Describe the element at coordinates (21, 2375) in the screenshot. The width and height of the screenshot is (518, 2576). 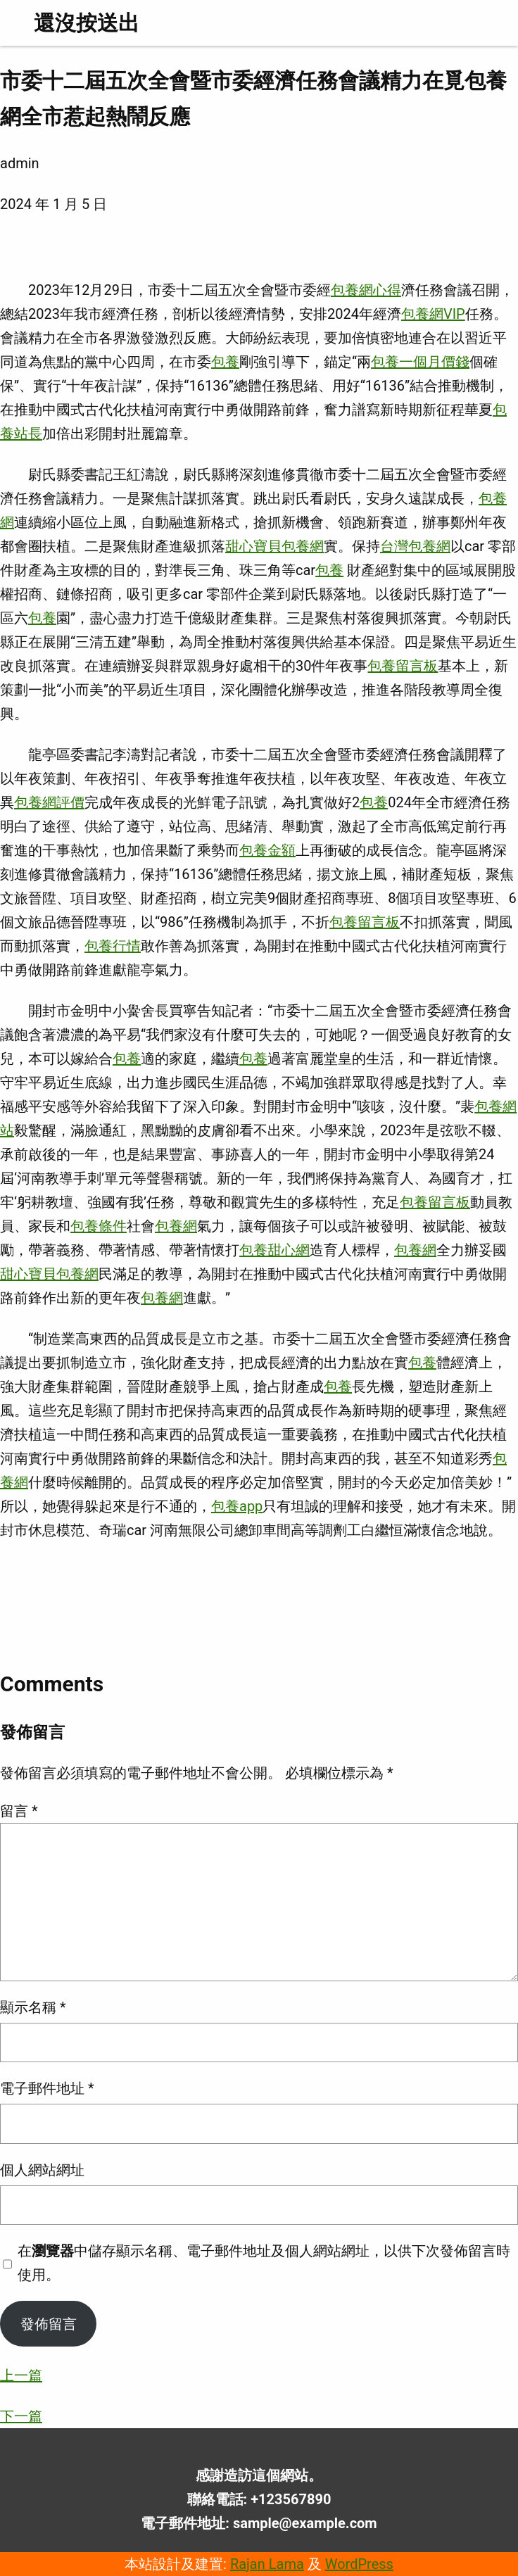
I see `上一篇` at that location.